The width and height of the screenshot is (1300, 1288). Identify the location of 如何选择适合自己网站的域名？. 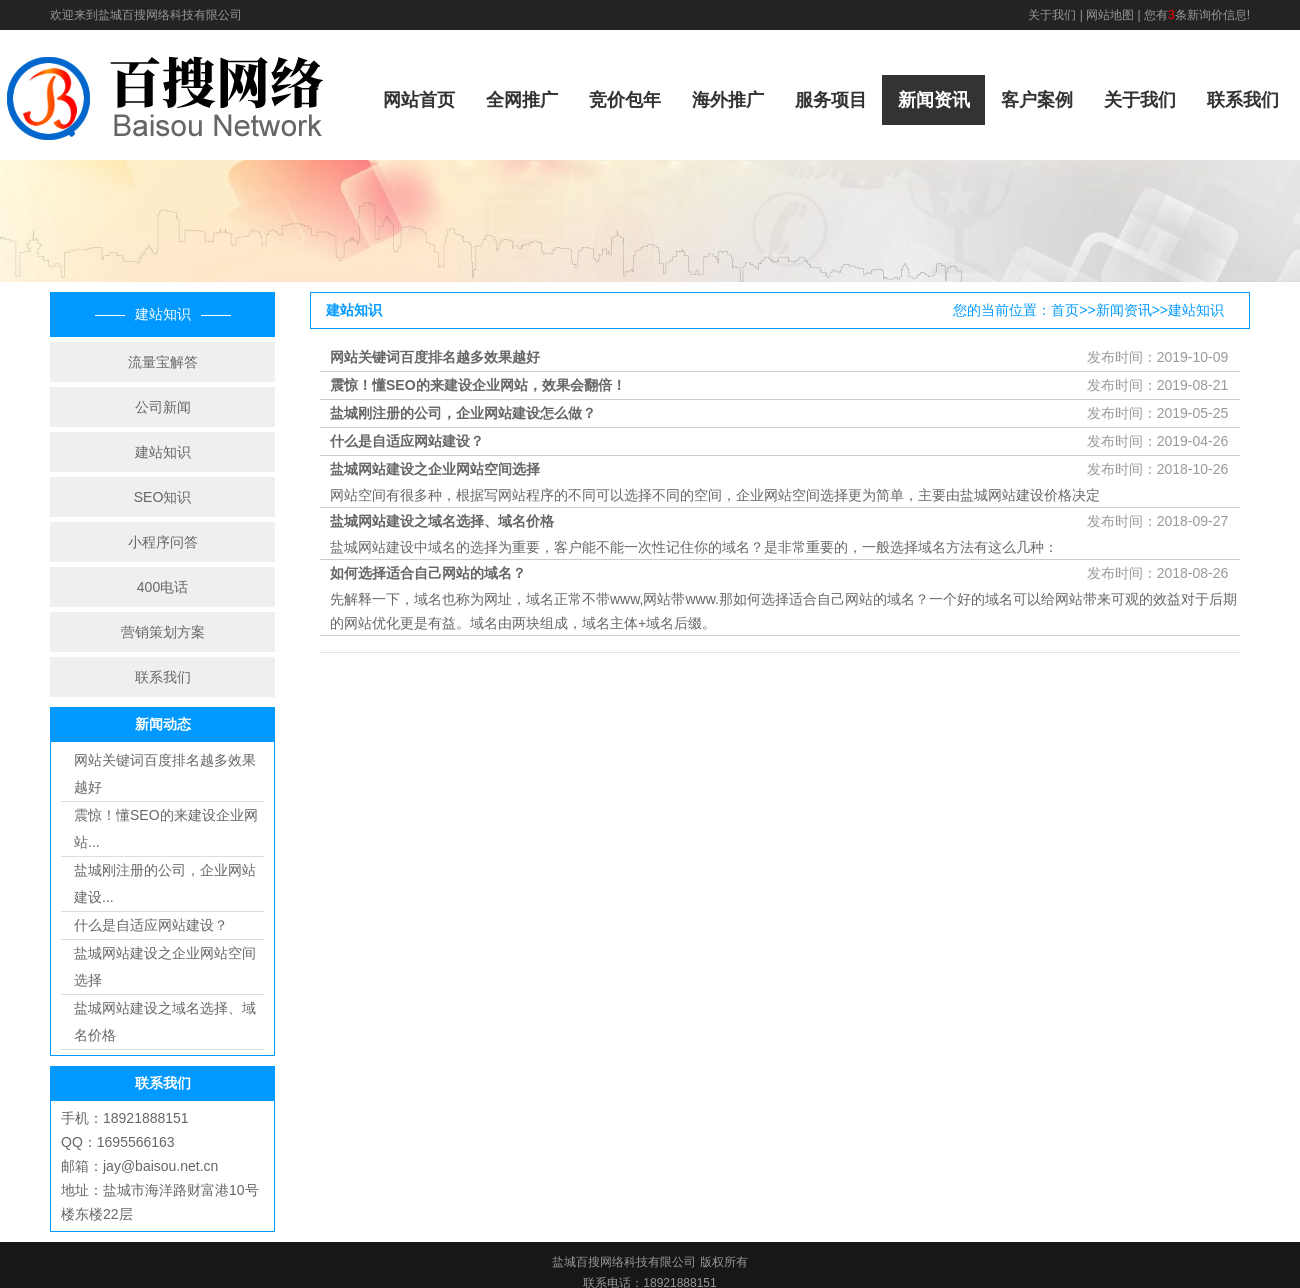
(428, 573).